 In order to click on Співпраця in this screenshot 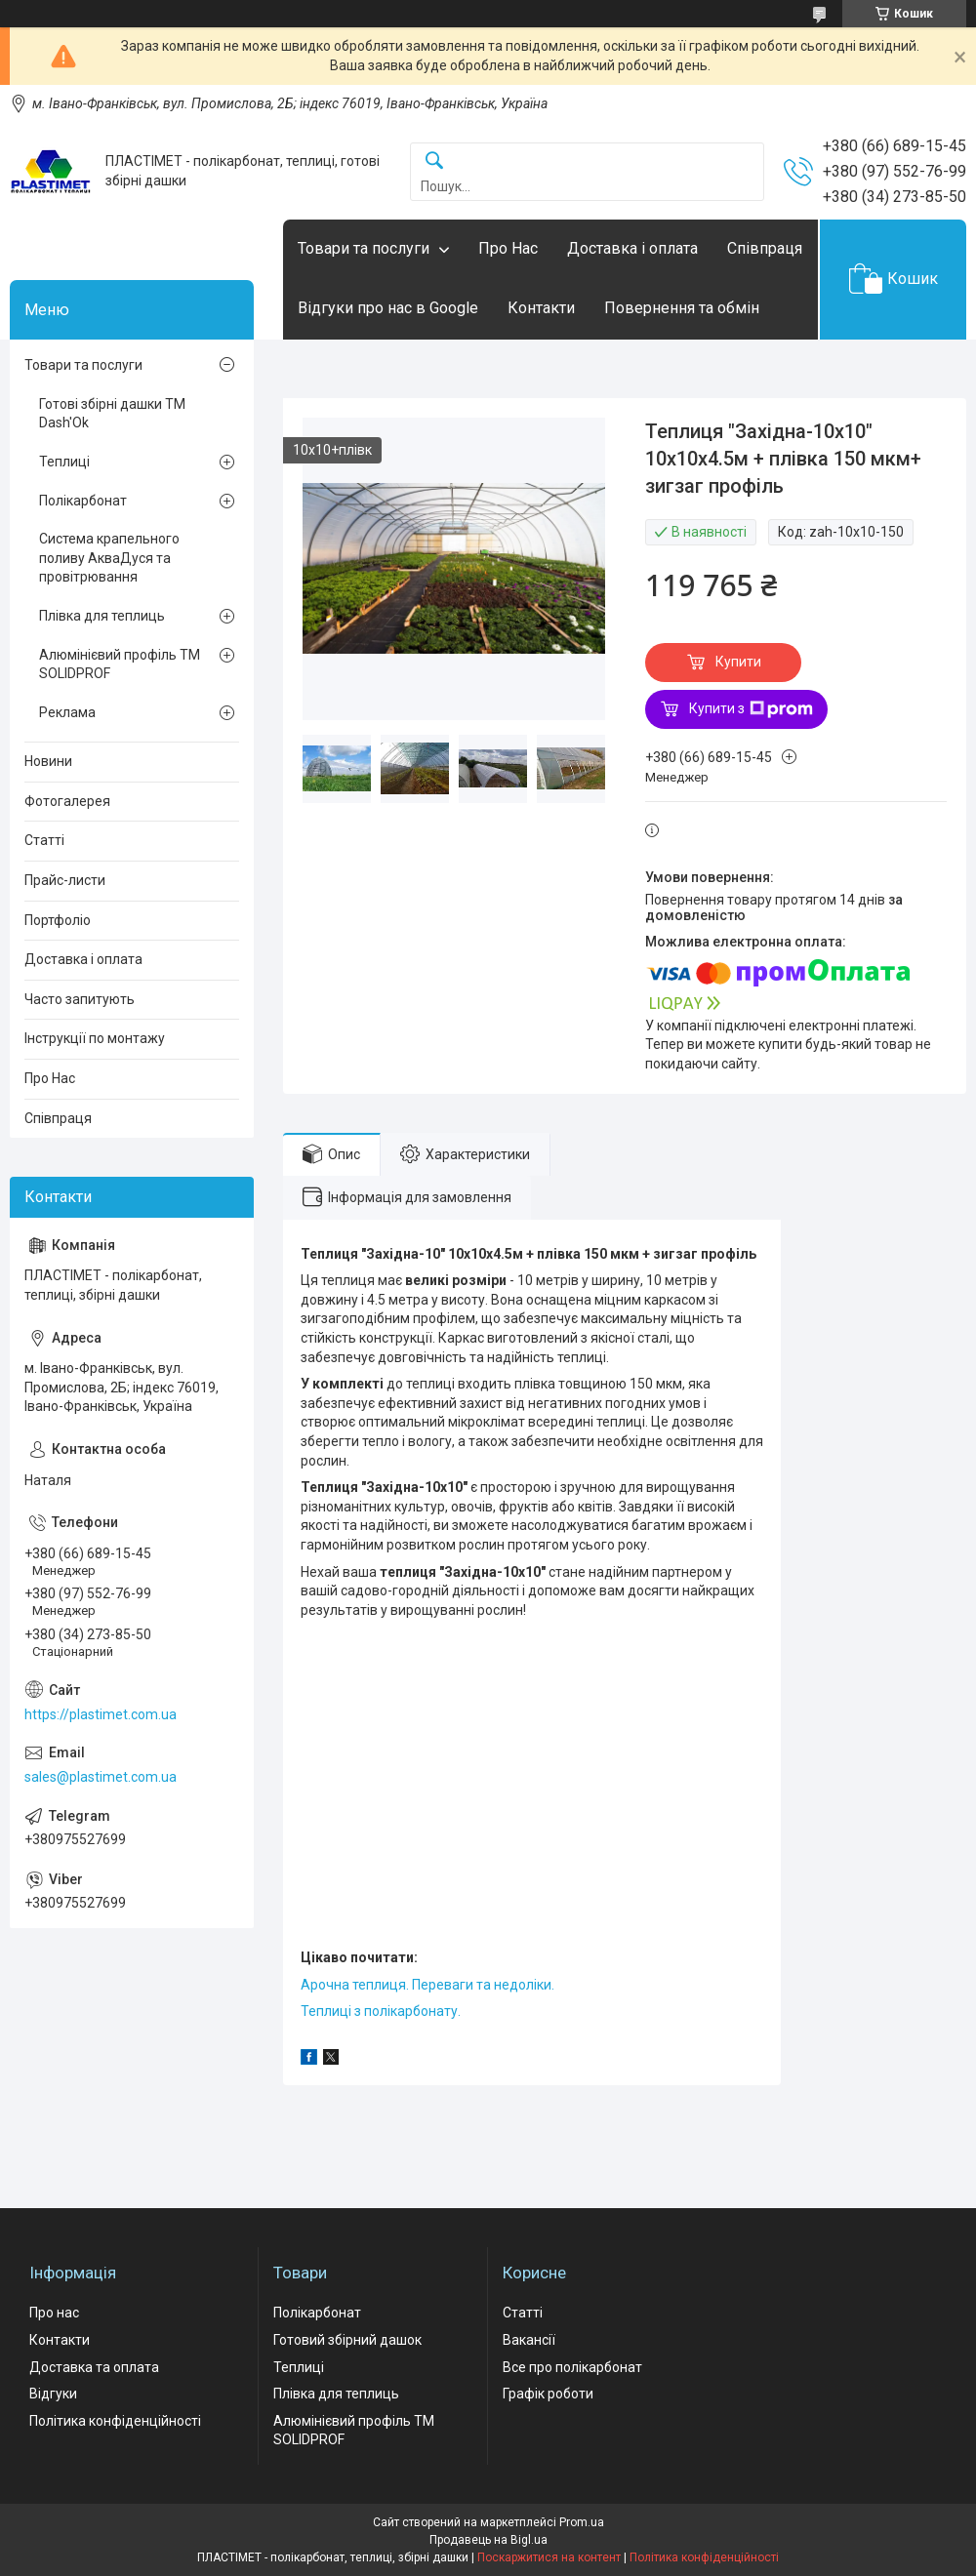, I will do `click(764, 248)`.